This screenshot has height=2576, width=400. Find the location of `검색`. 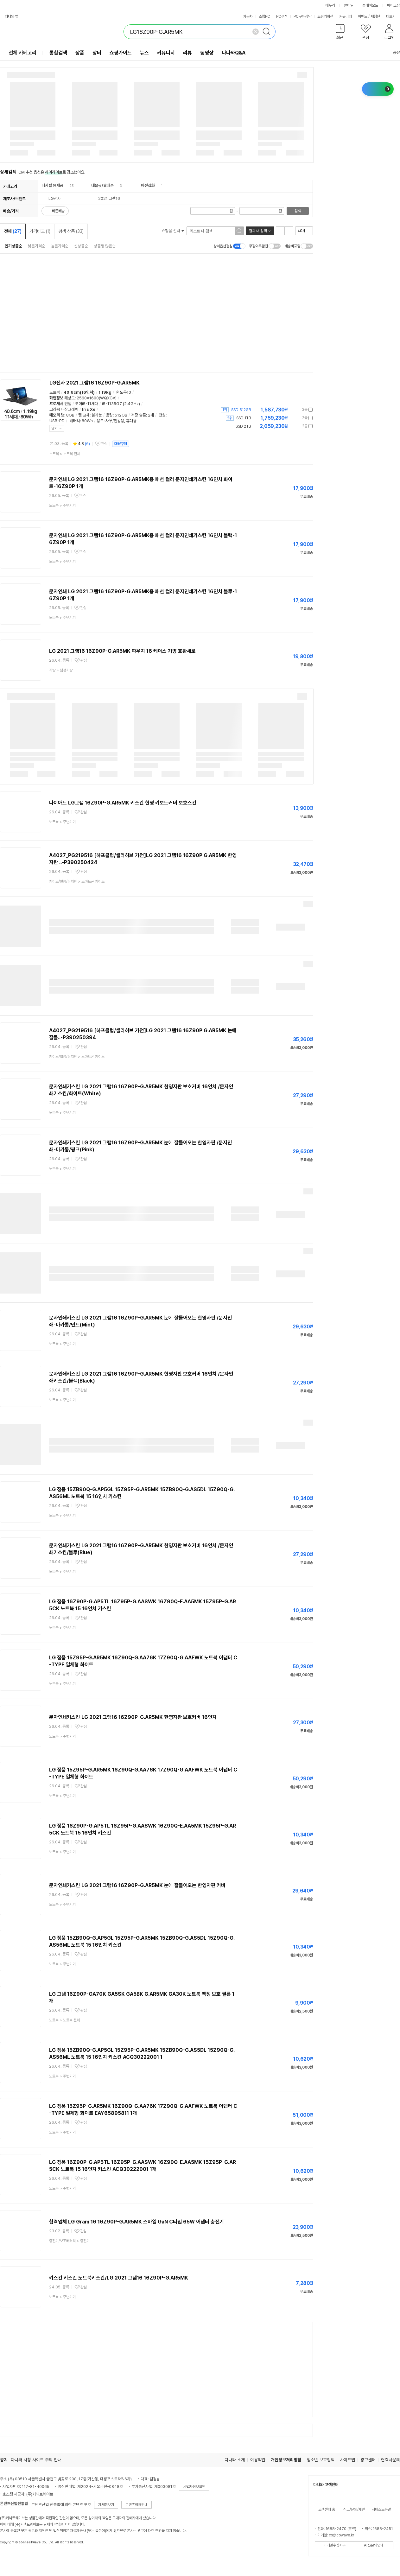

검색 is located at coordinates (298, 211).